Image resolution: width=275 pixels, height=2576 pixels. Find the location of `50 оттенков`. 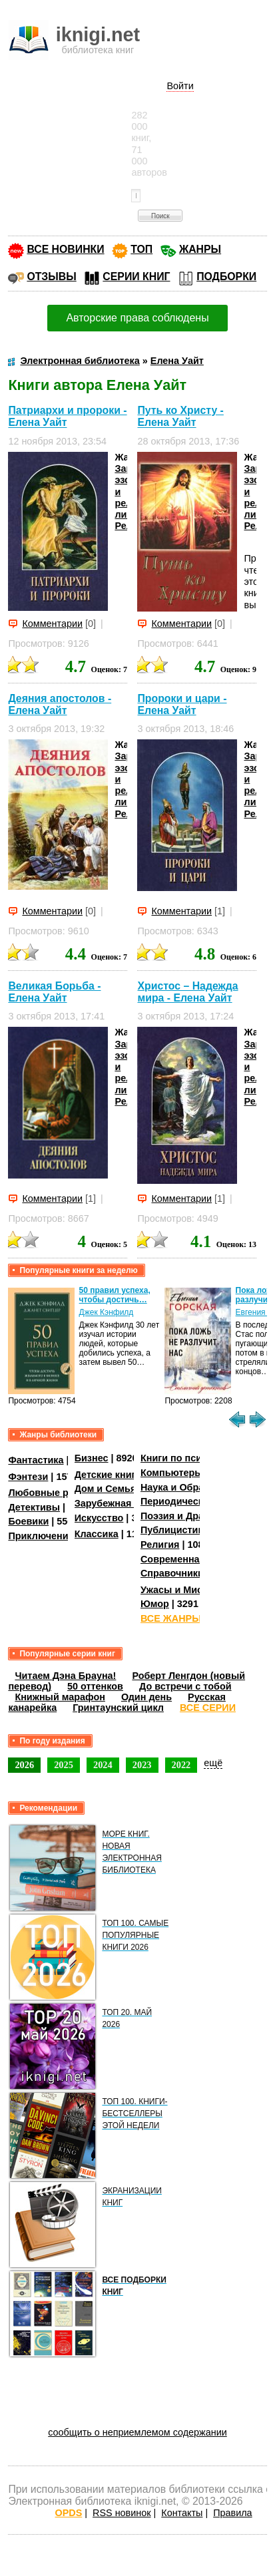

50 оттенков is located at coordinates (95, 1686).